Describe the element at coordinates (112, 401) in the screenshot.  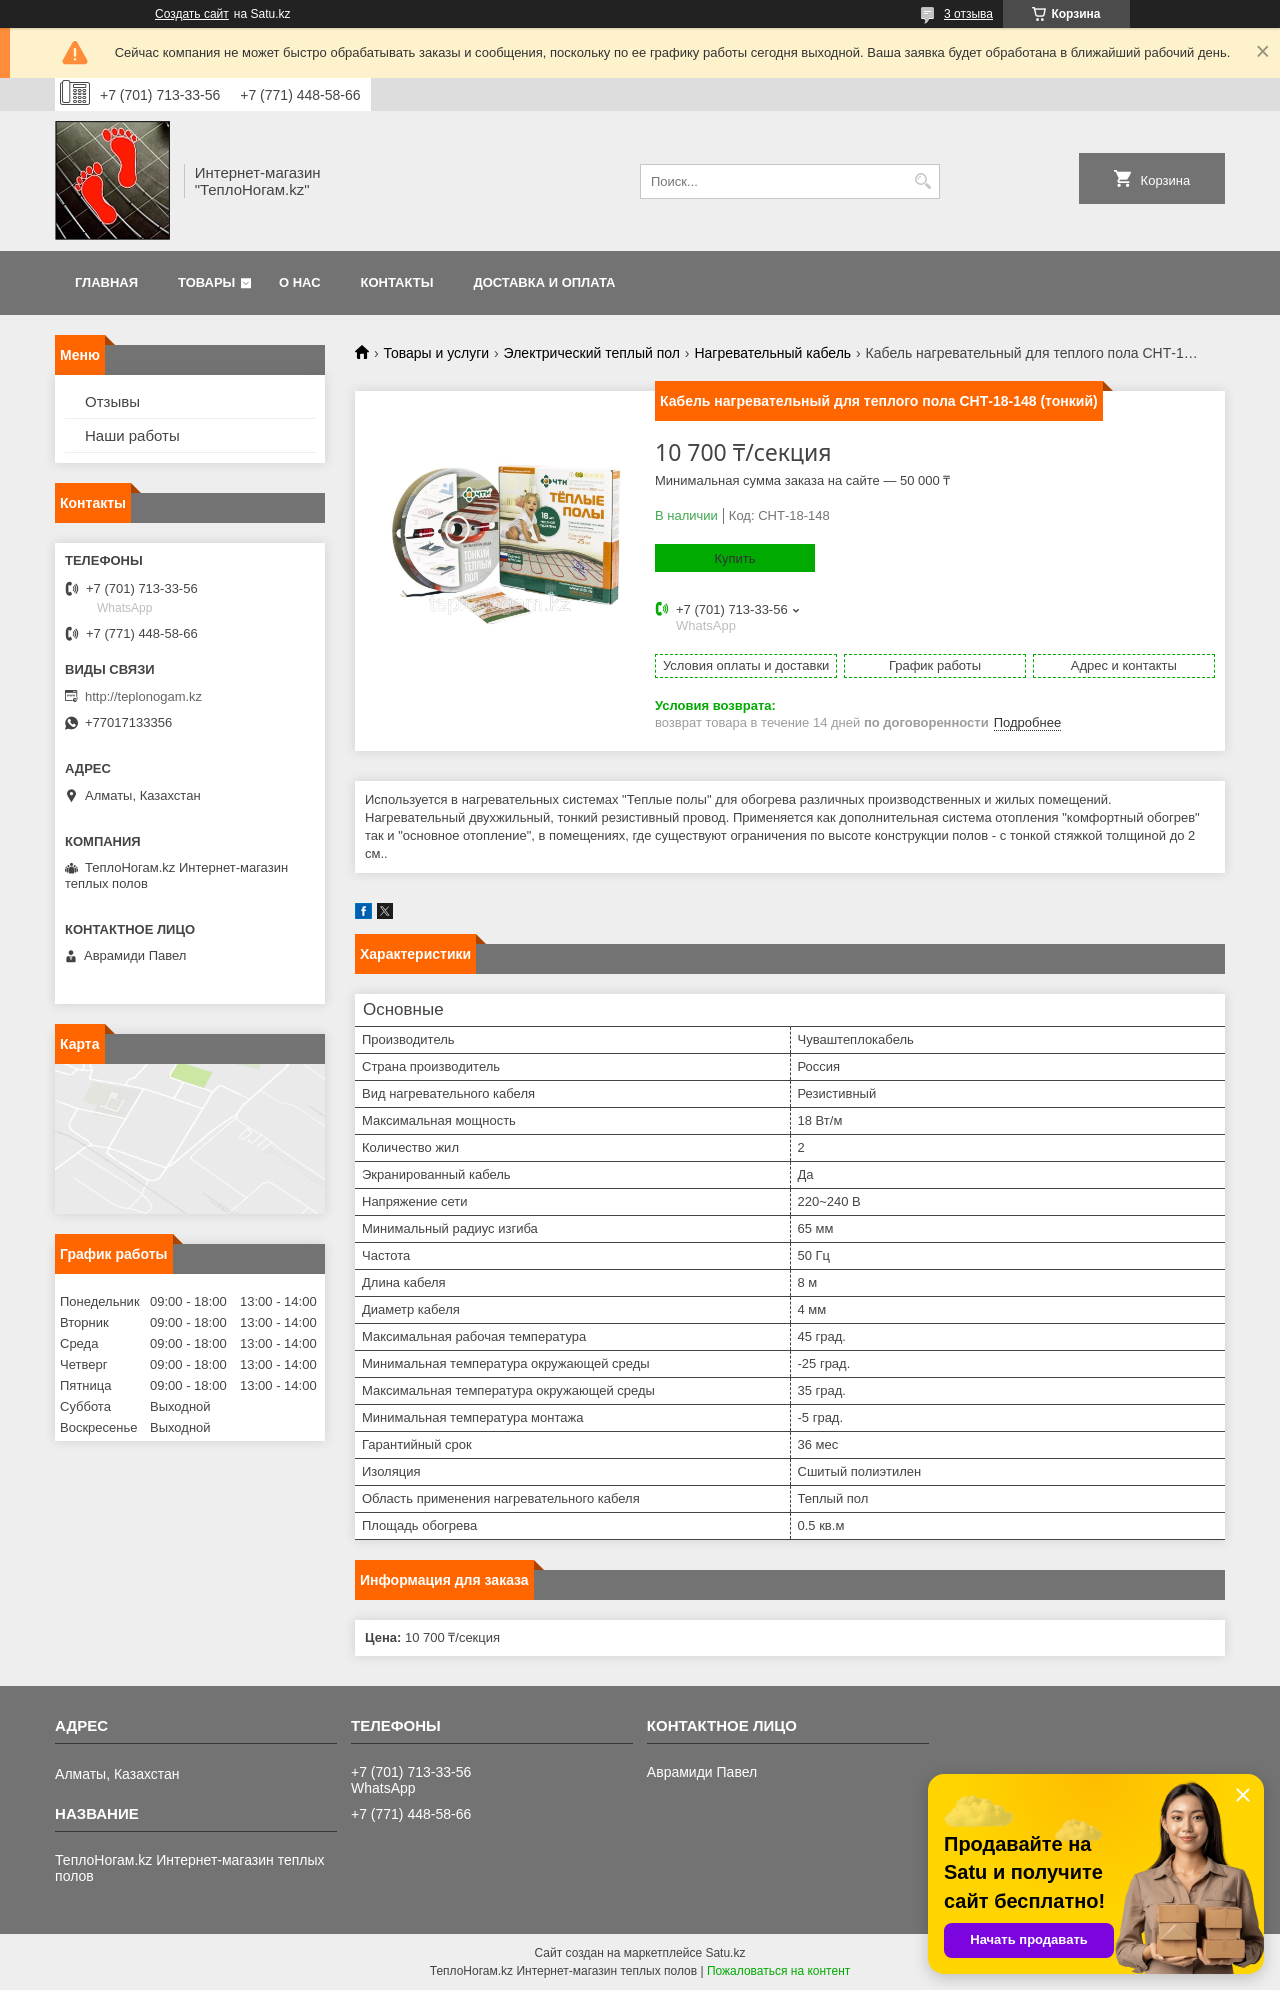
I see `Отзывы` at that location.